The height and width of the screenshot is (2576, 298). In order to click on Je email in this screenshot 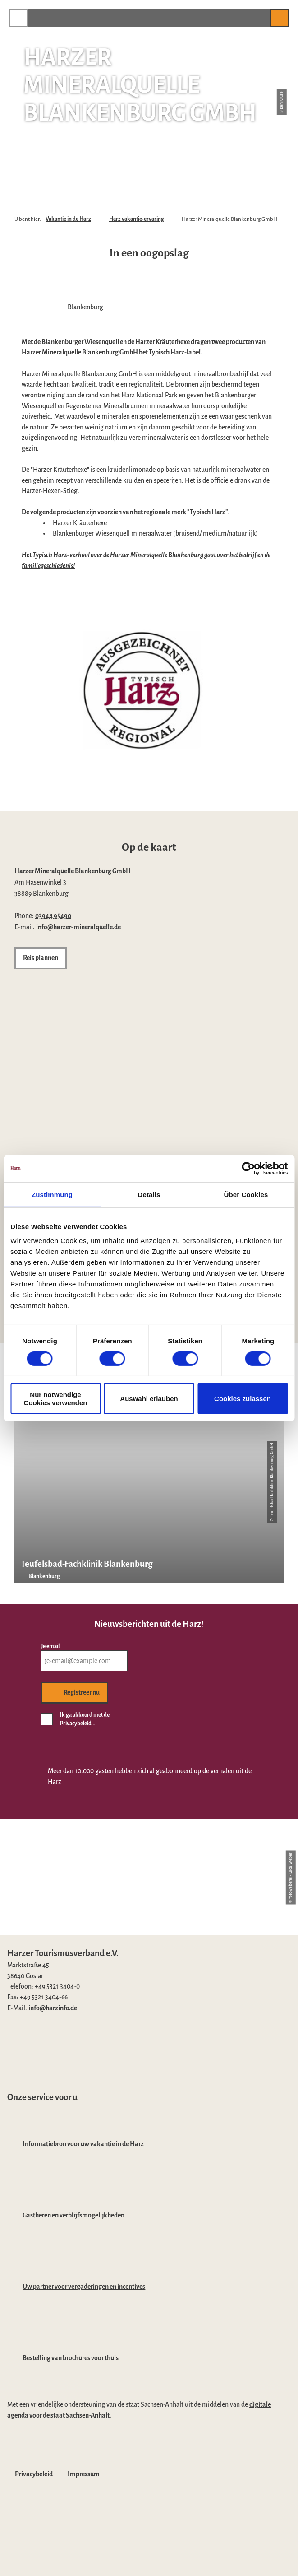, I will do `click(50, 1646)`.